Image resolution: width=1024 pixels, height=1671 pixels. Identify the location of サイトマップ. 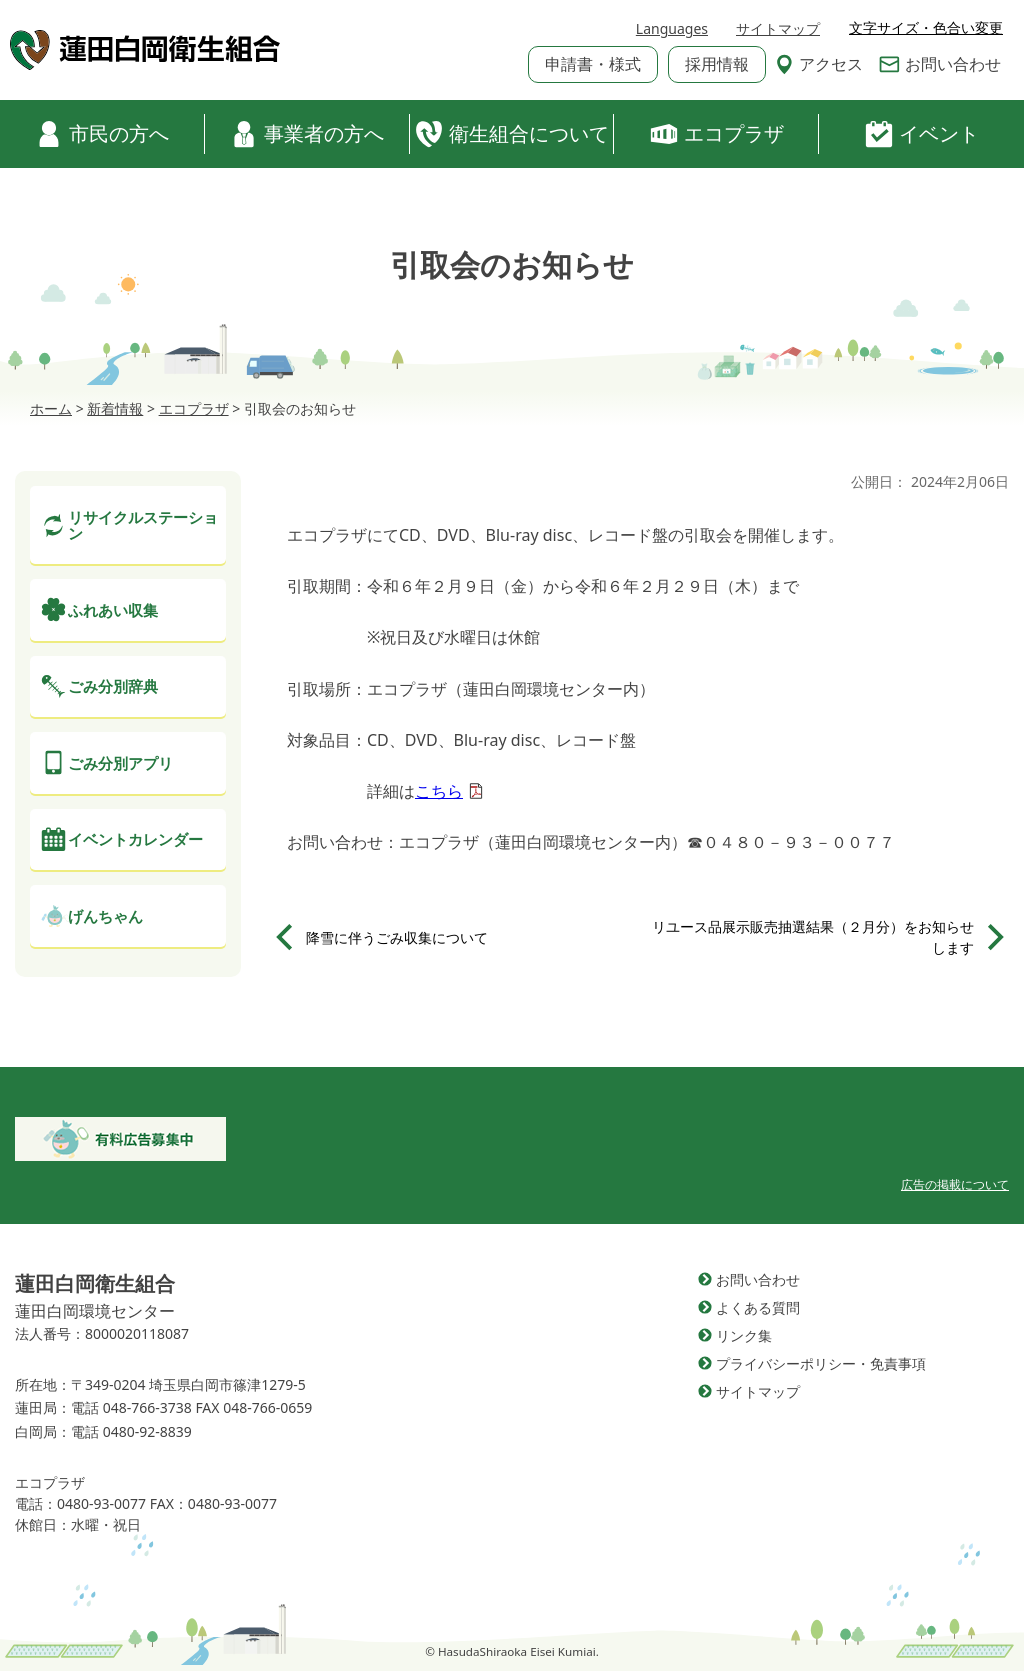
(778, 28).